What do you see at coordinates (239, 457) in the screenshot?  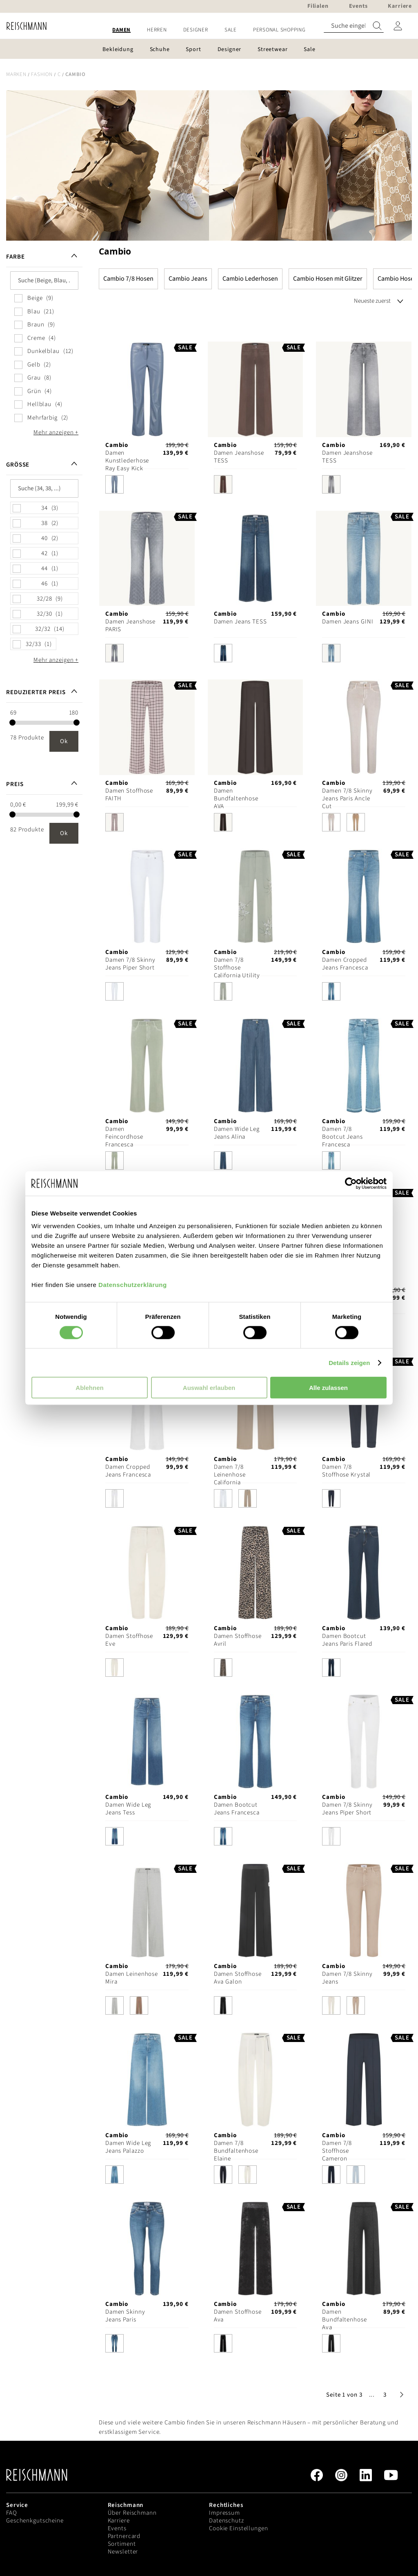 I see `Damen Jeanshose TESS` at bounding box center [239, 457].